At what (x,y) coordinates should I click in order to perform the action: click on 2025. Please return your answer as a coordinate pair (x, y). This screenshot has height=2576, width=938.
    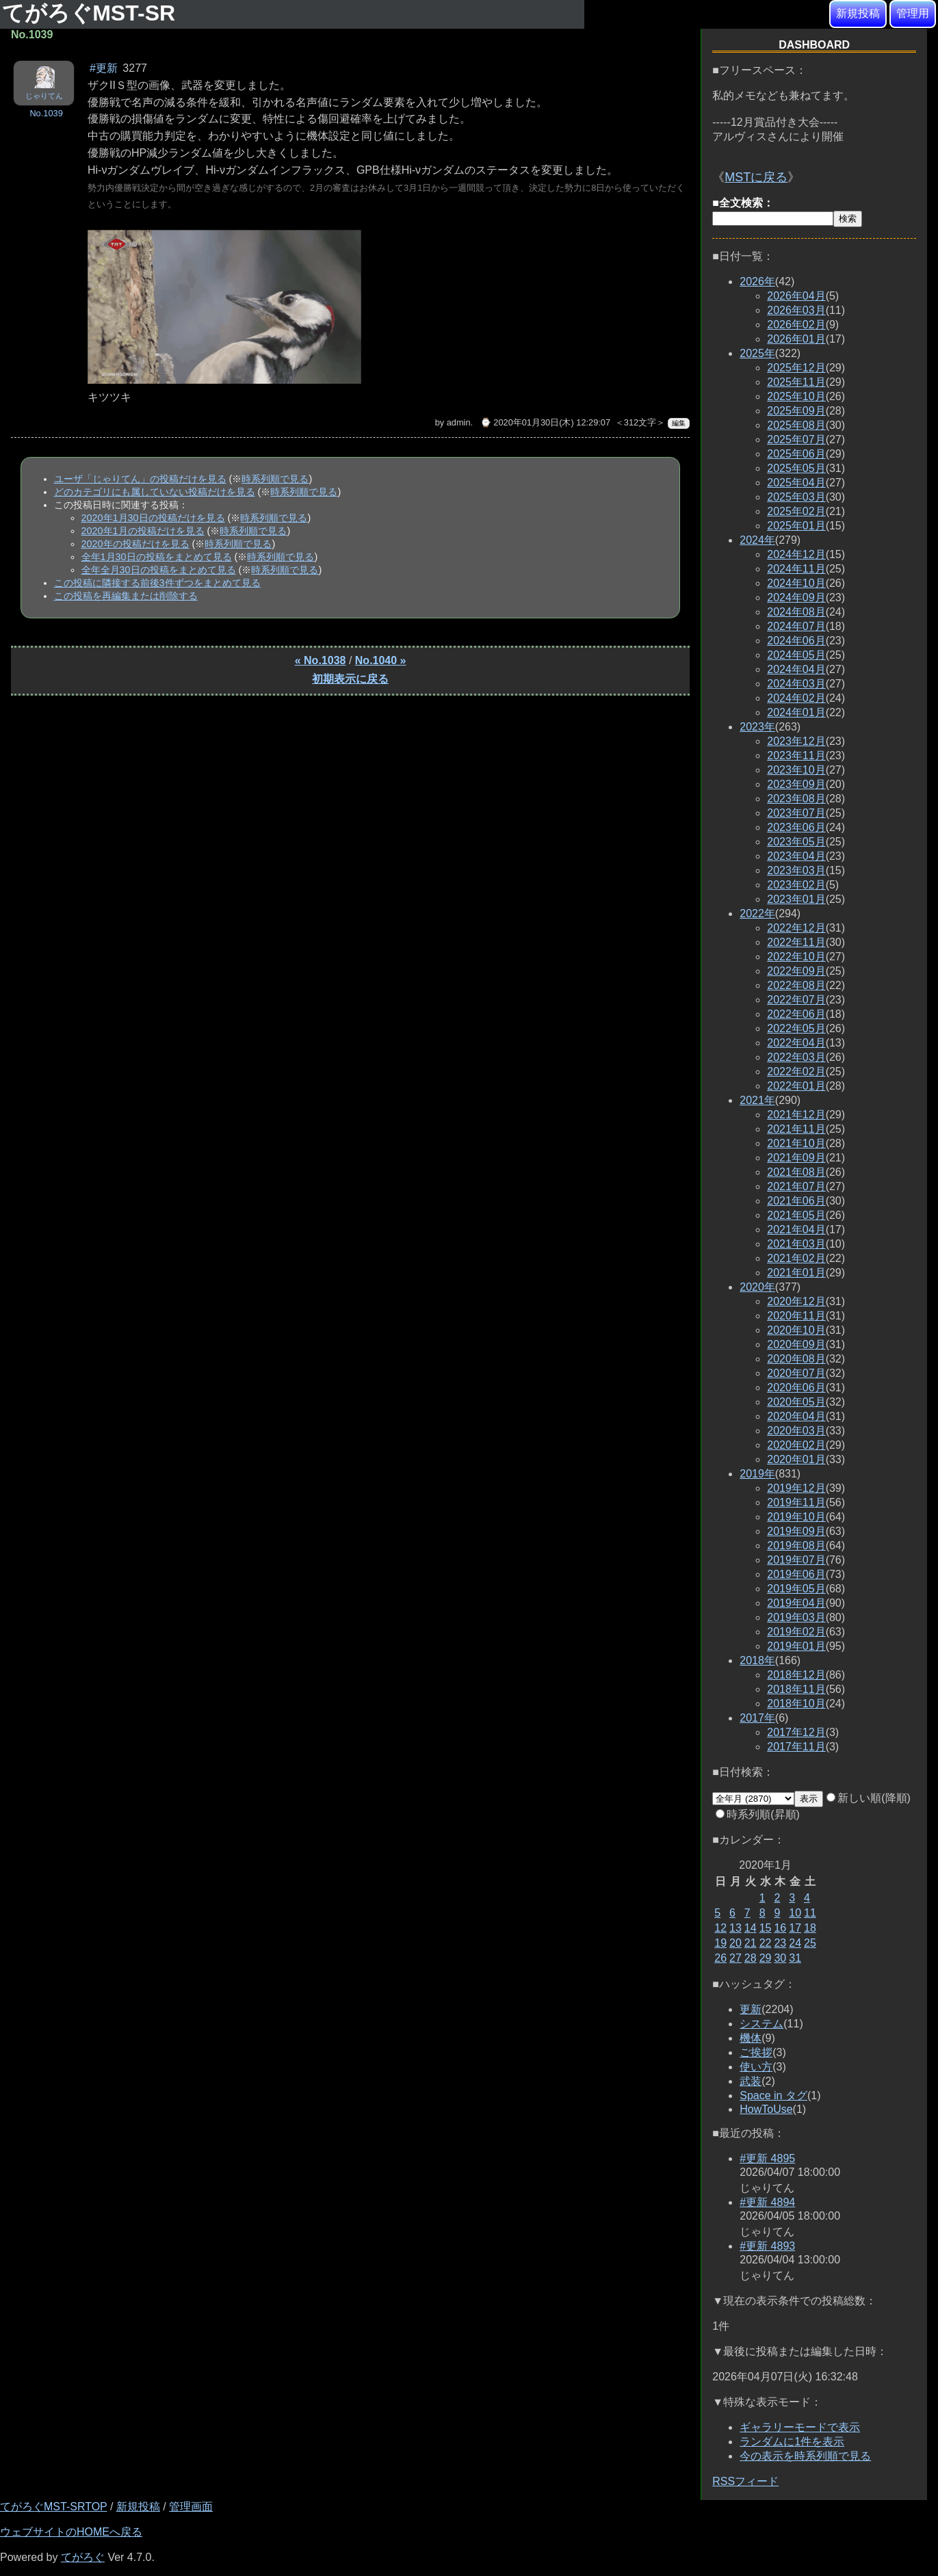
    Looking at the image, I should click on (757, 353).